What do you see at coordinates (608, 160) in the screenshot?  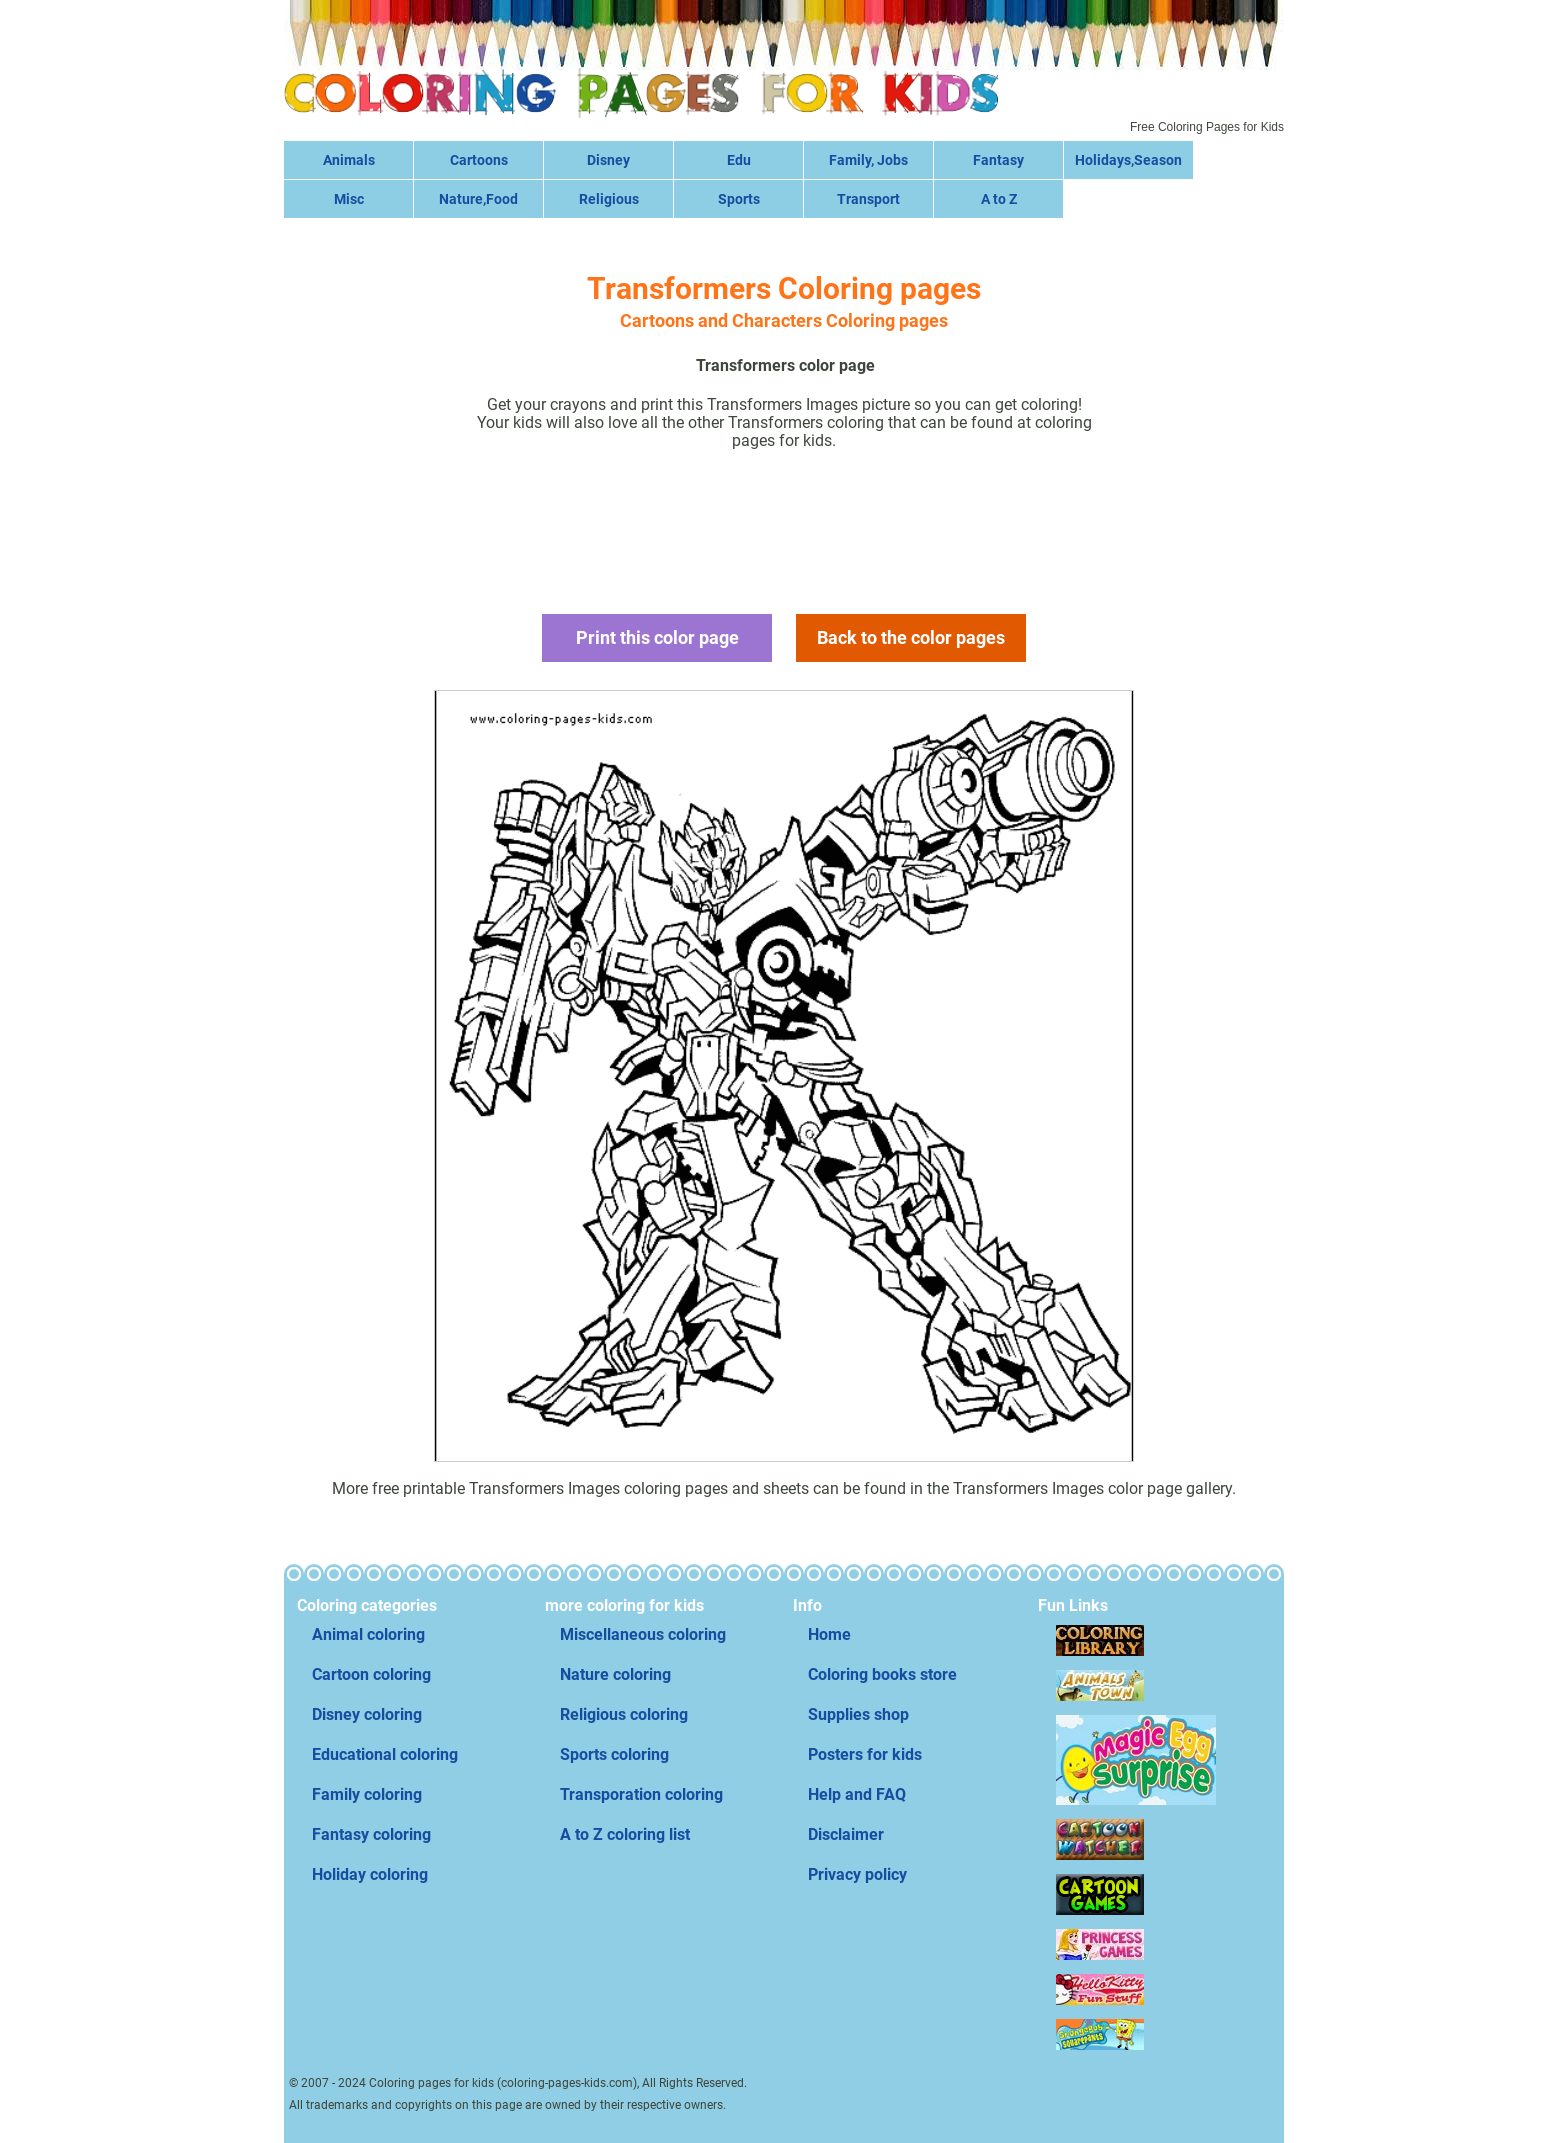 I see `Disney` at bounding box center [608, 160].